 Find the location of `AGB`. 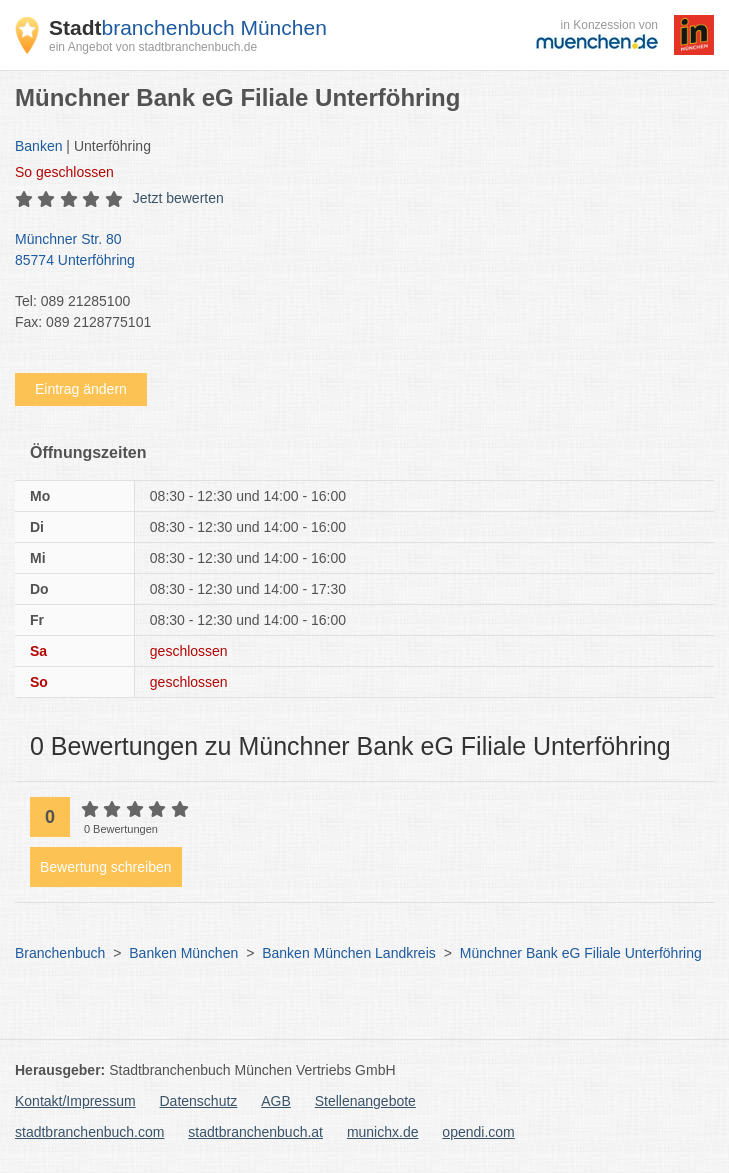

AGB is located at coordinates (276, 1101).